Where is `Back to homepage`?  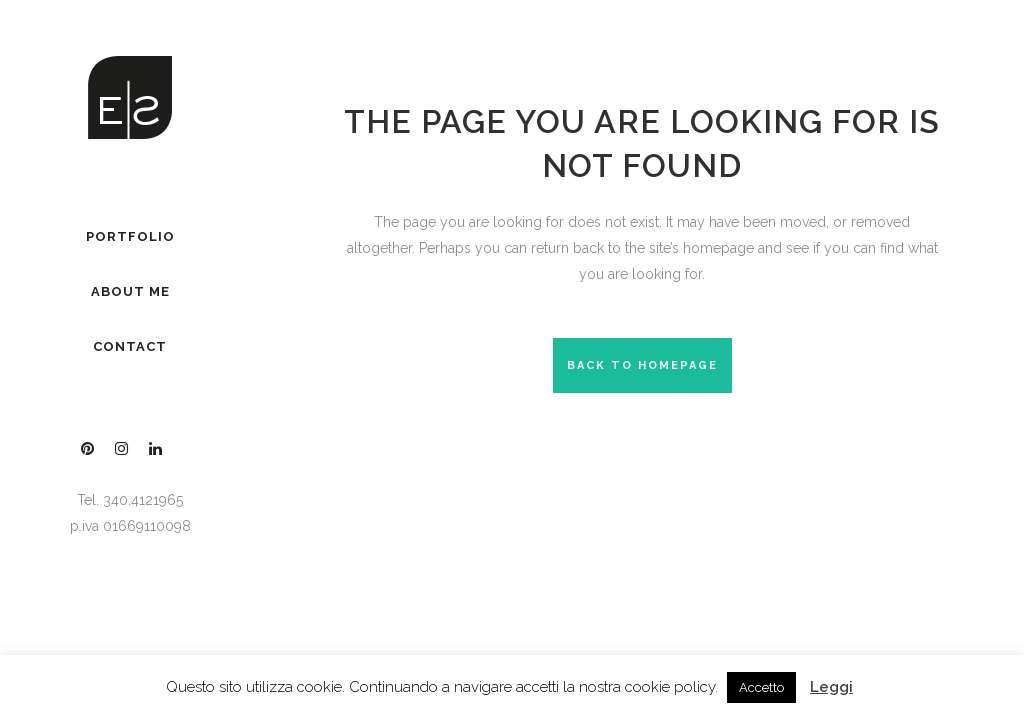
Back to homepage is located at coordinates (642, 365).